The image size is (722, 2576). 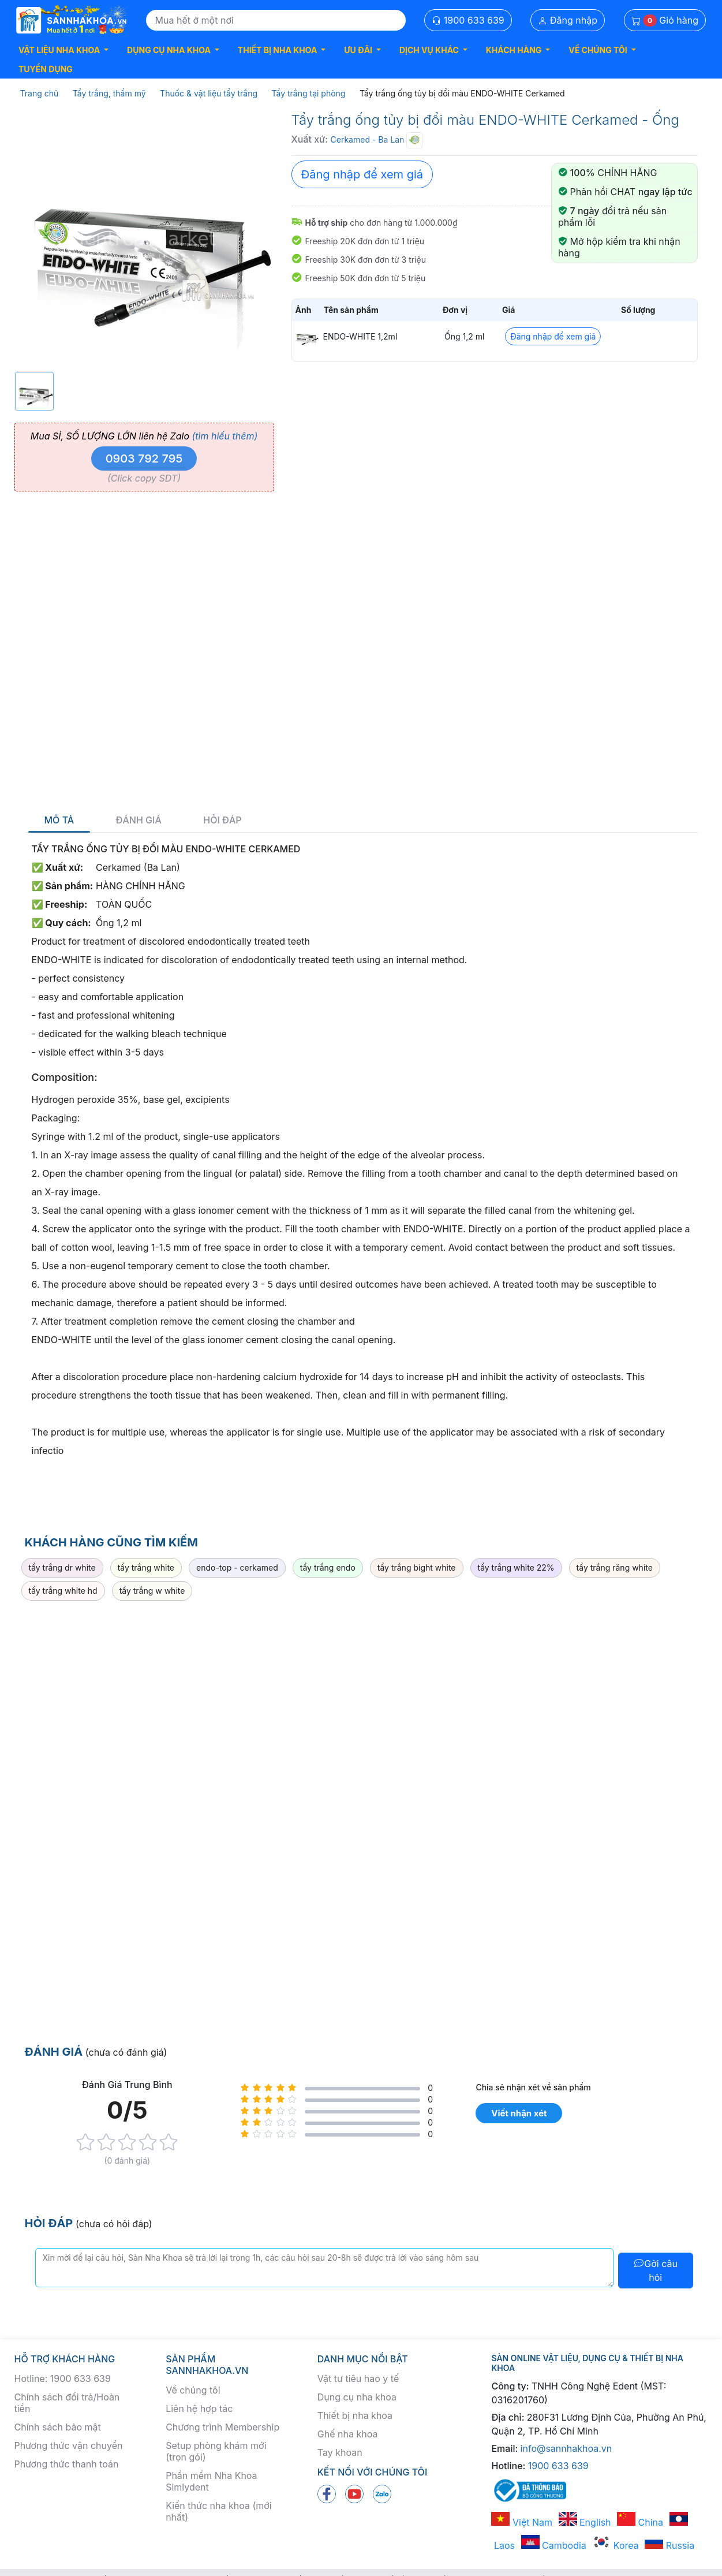 What do you see at coordinates (567, 20) in the screenshot?
I see `Đăng nhập` at bounding box center [567, 20].